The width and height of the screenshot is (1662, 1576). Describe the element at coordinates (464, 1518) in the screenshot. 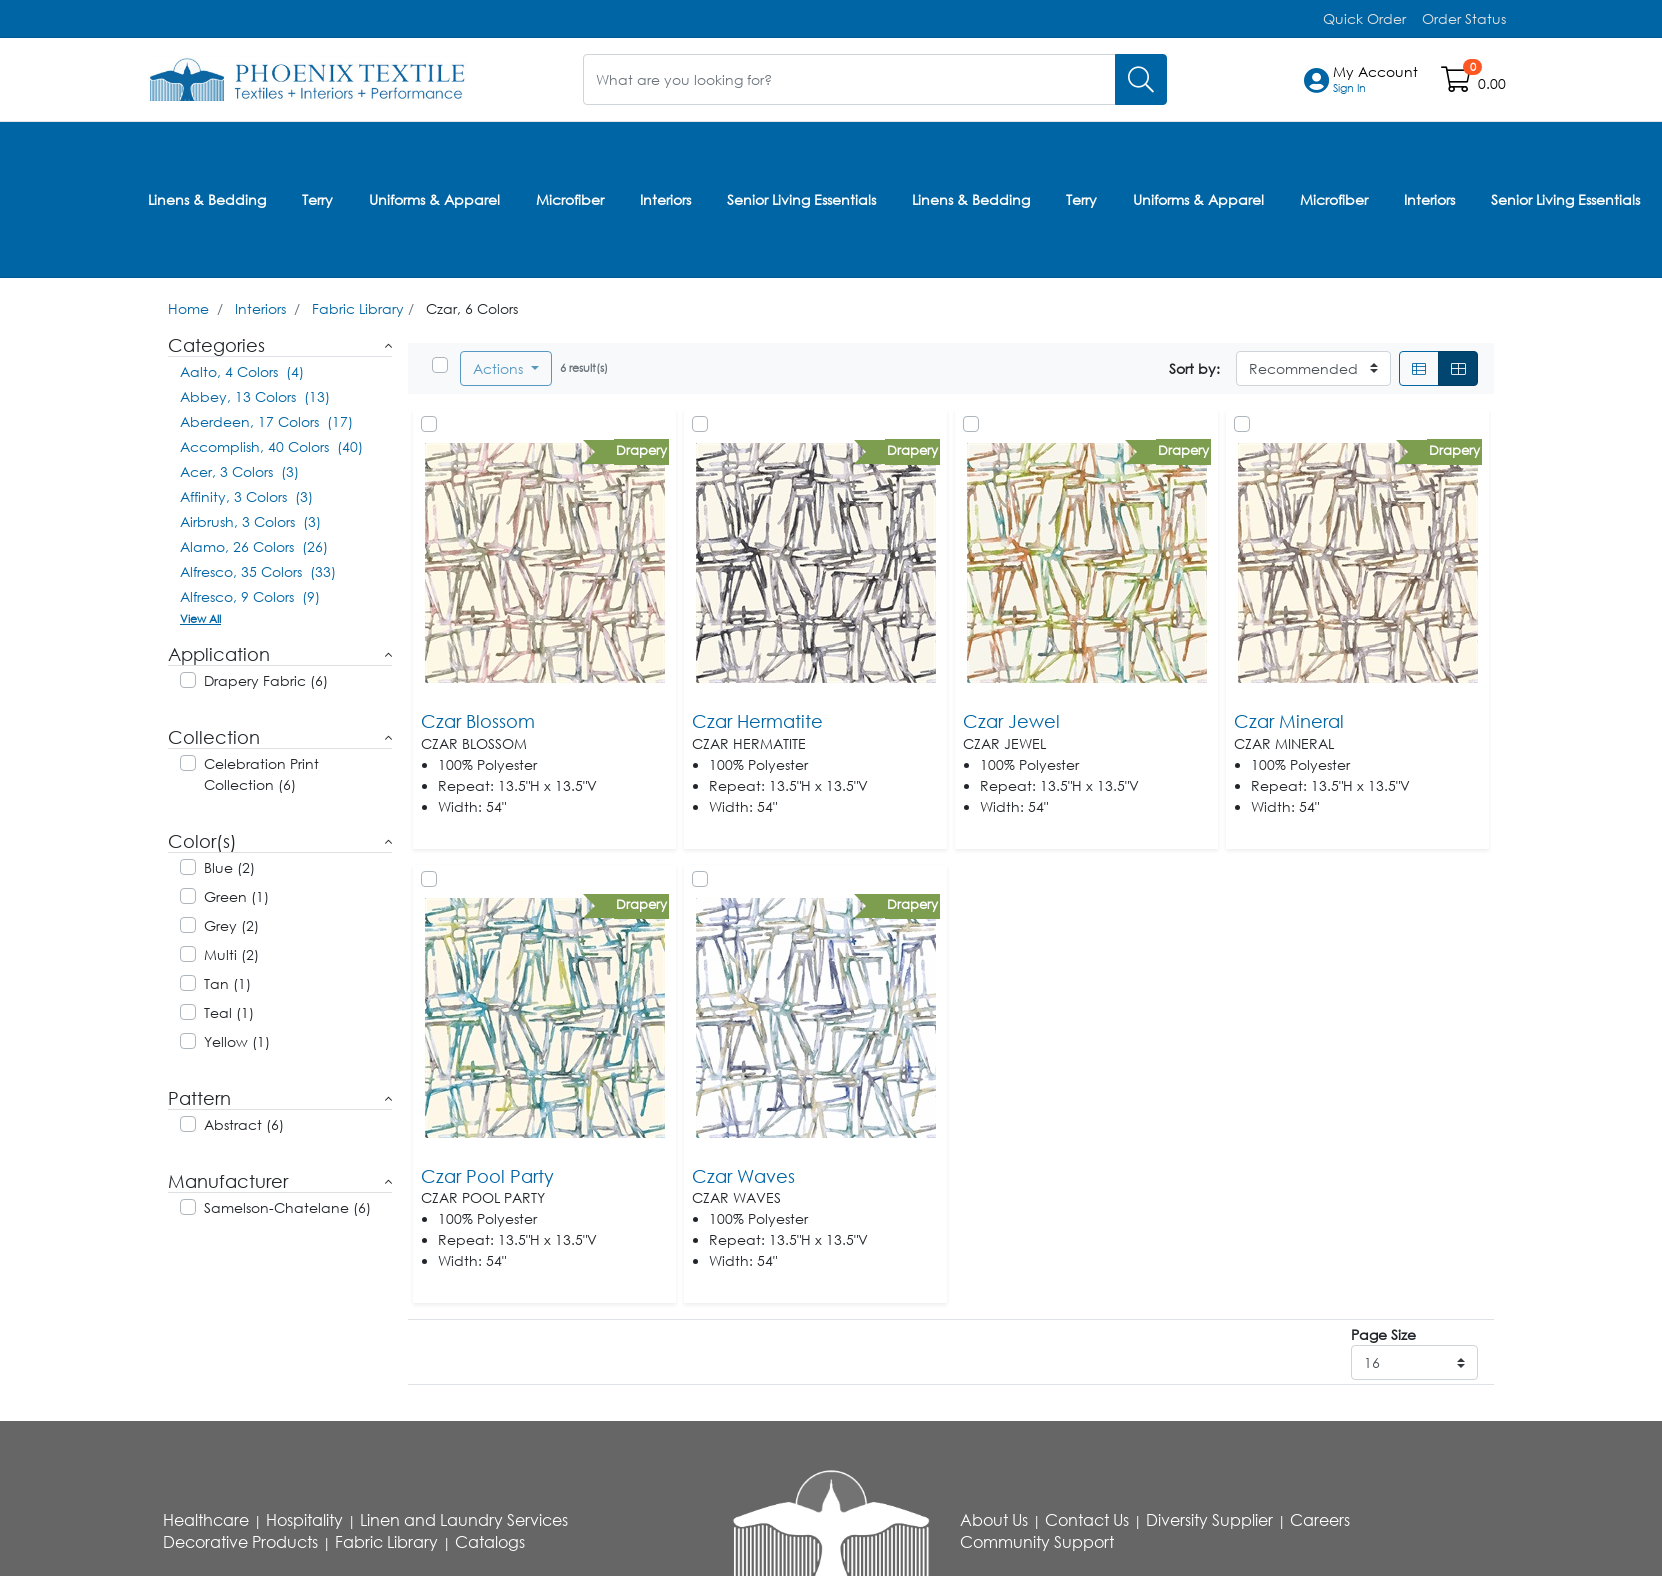

I see `Linen and Laundry Services` at that location.